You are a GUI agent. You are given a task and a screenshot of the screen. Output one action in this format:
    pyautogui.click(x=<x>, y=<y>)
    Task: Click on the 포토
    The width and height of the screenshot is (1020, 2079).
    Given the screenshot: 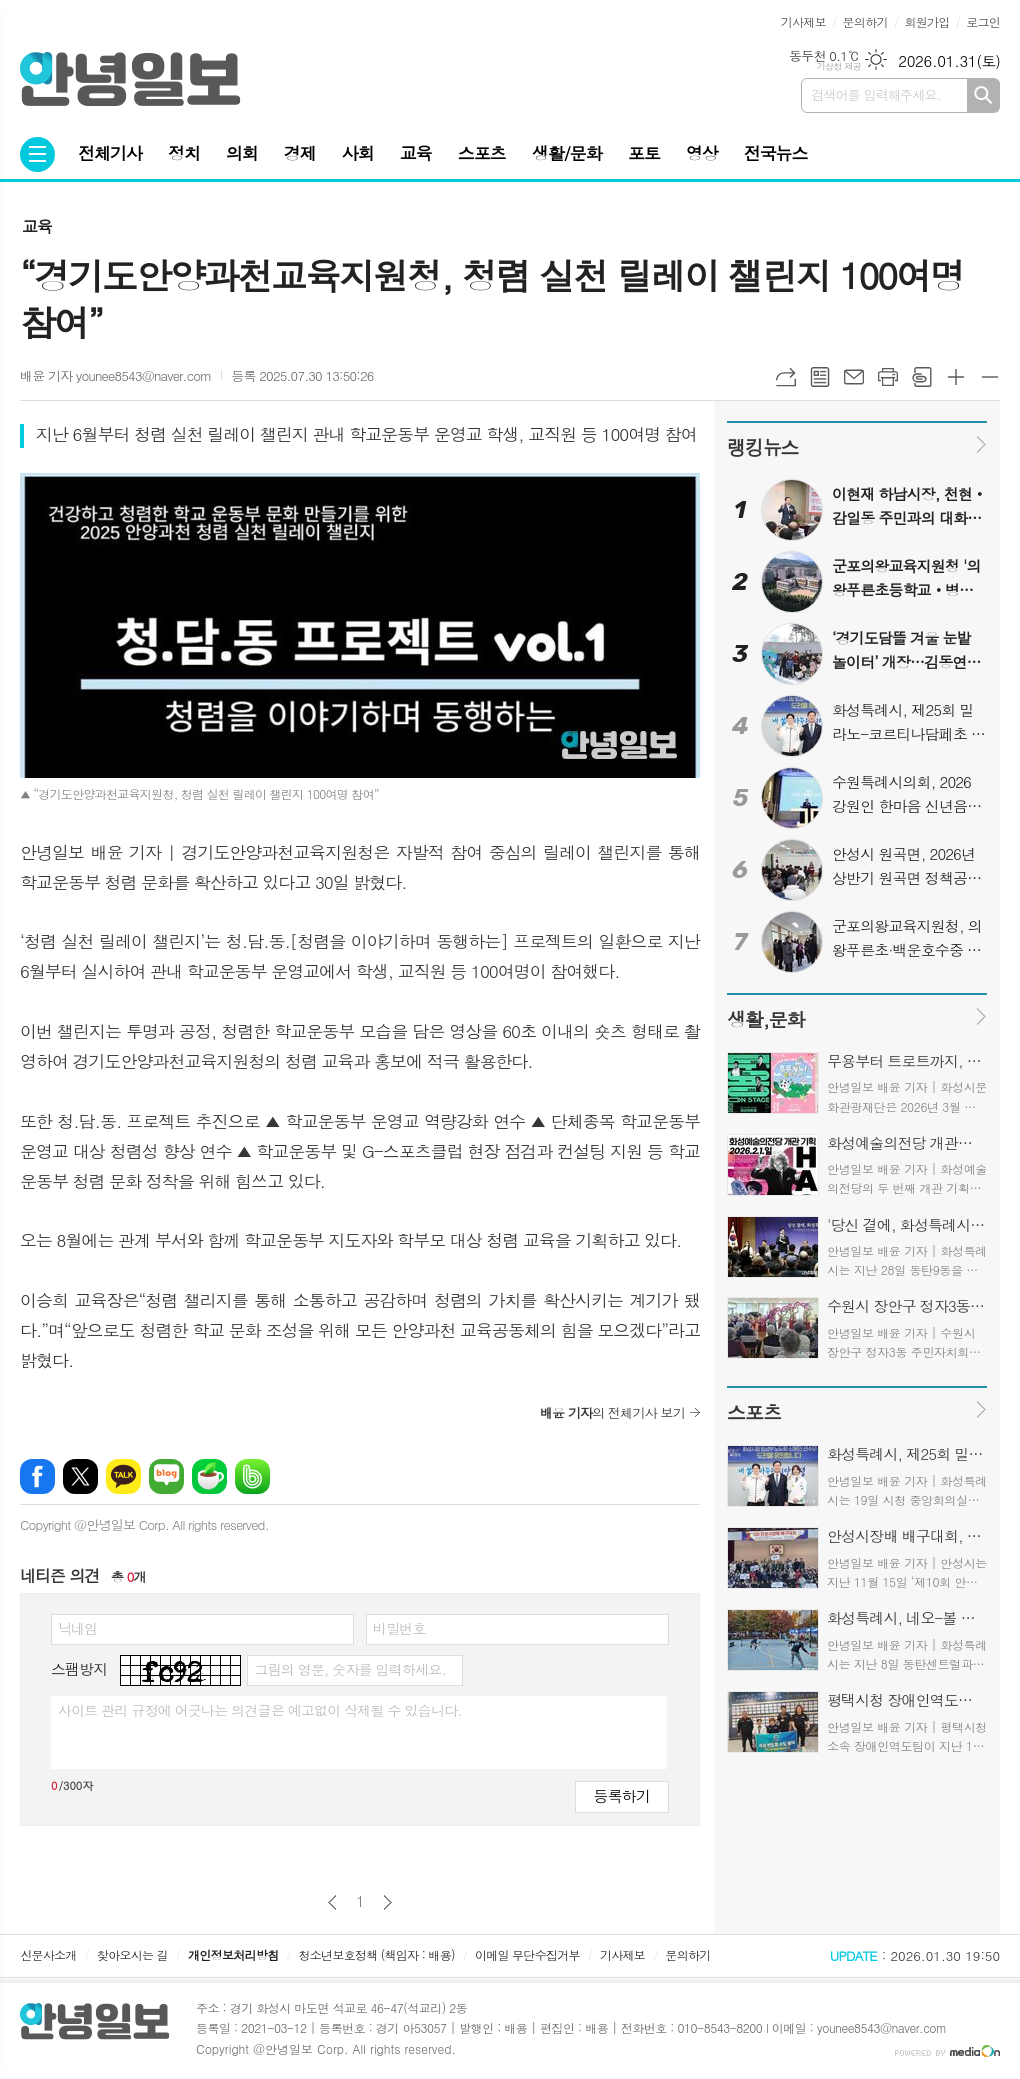 What is the action you would take?
    pyautogui.click(x=644, y=153)
    